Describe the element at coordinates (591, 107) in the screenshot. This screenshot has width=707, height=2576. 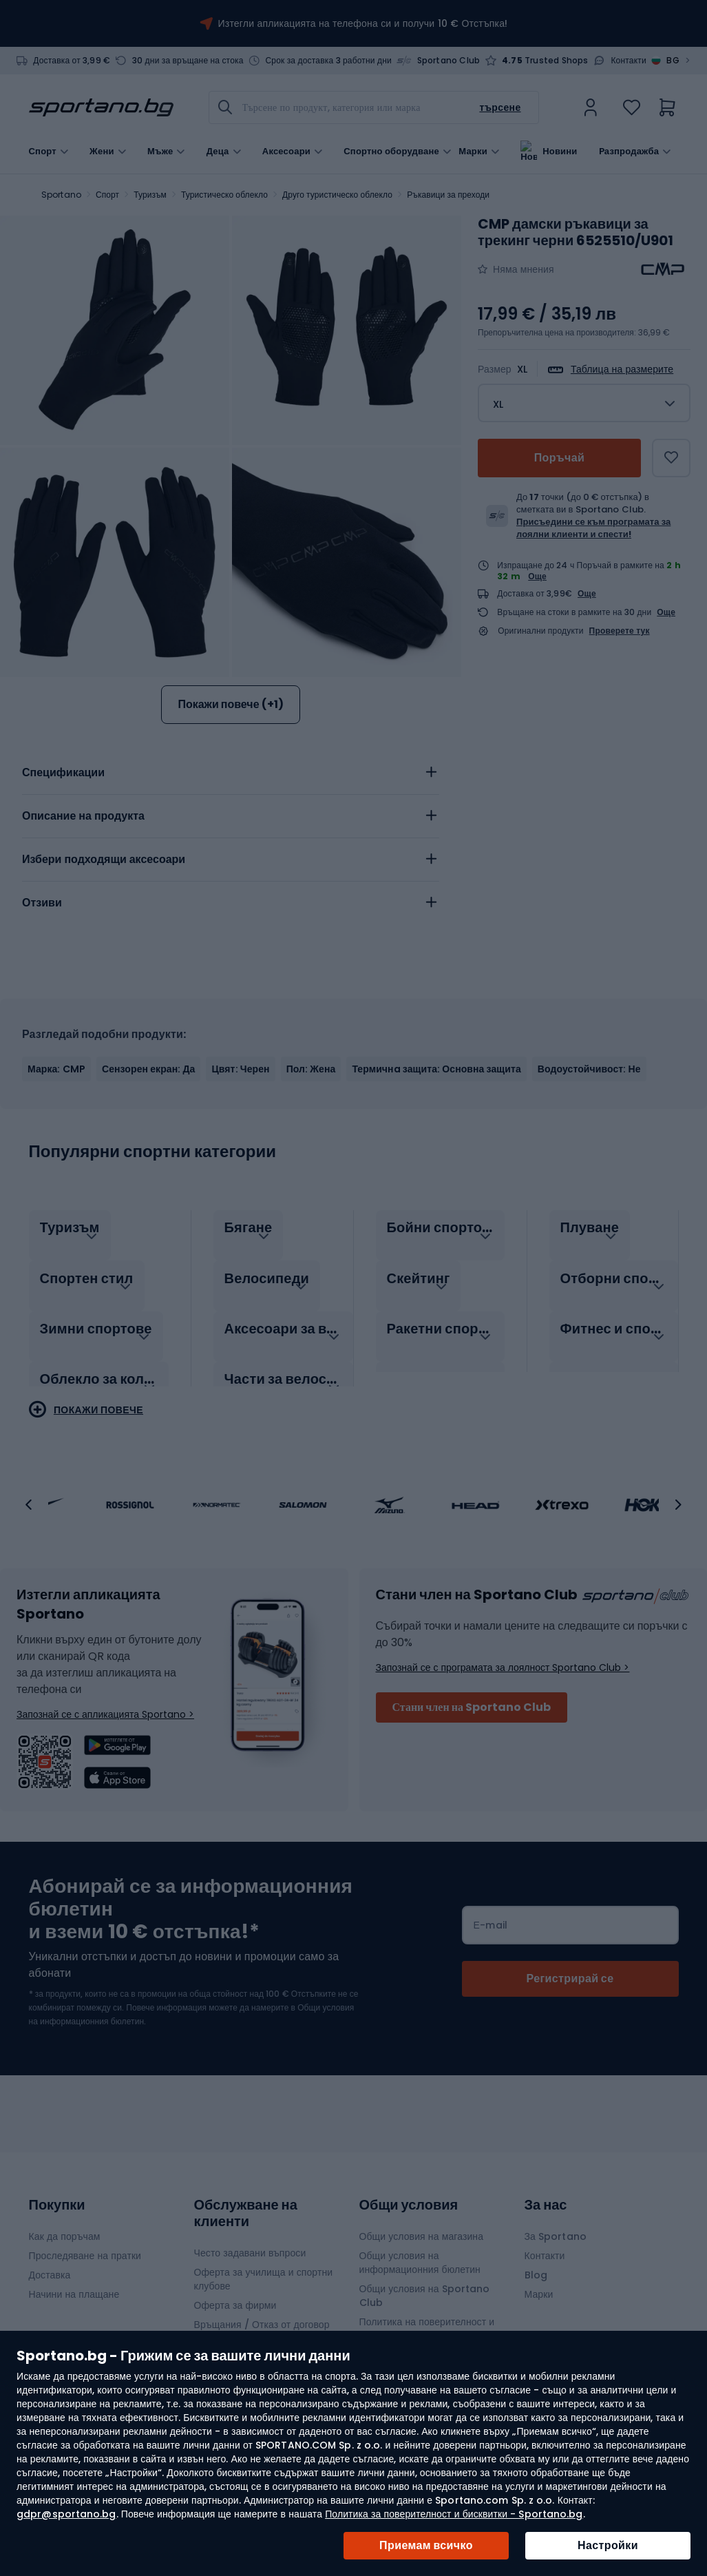
I see `[link]` at that location.